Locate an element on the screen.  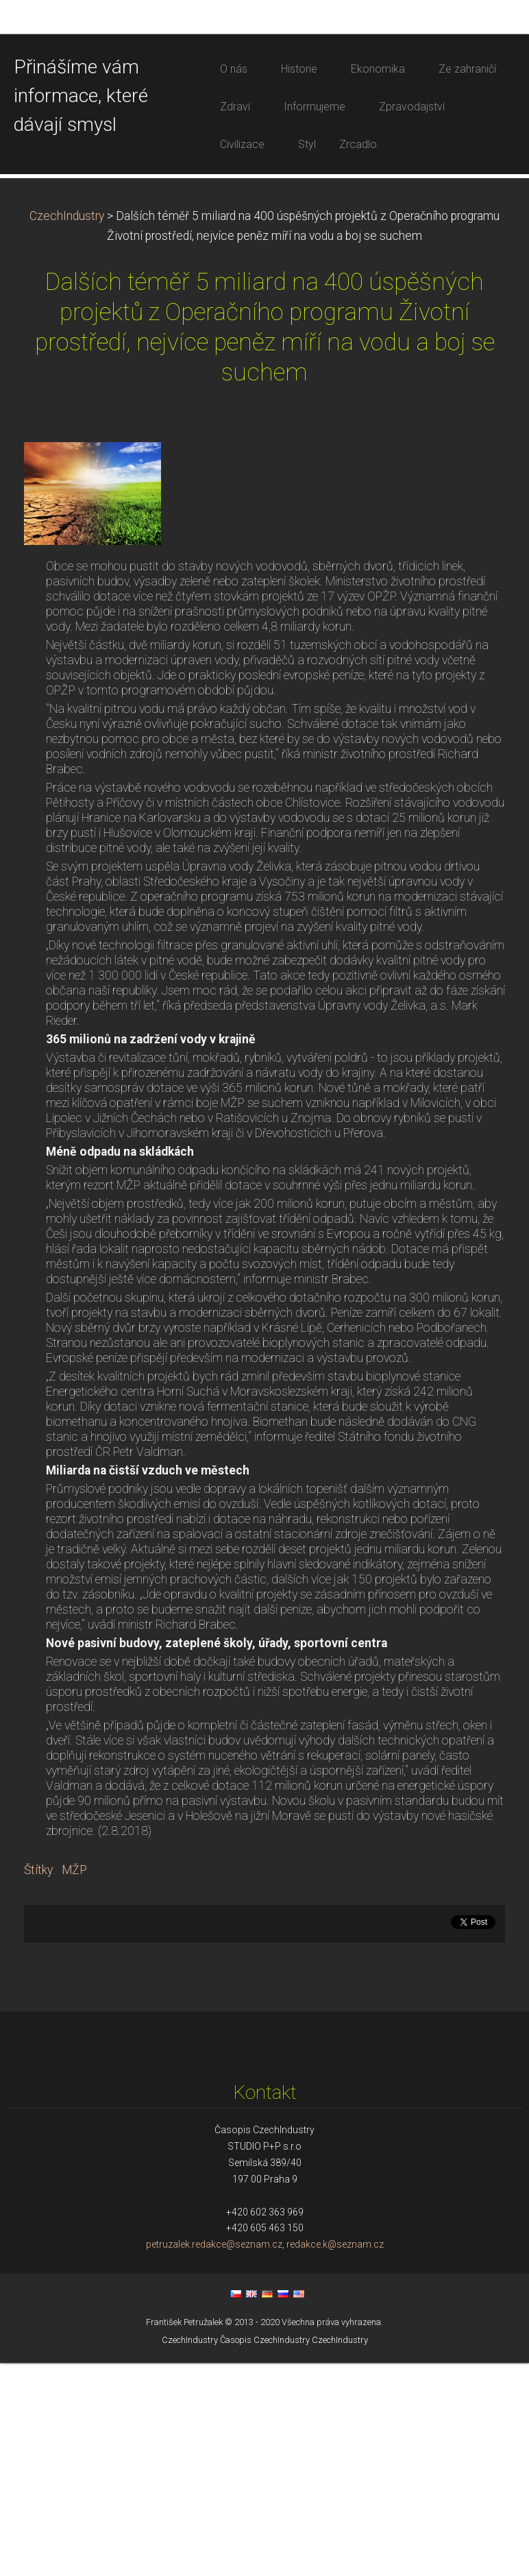
MŽP is located at coordinates (74, 2083).